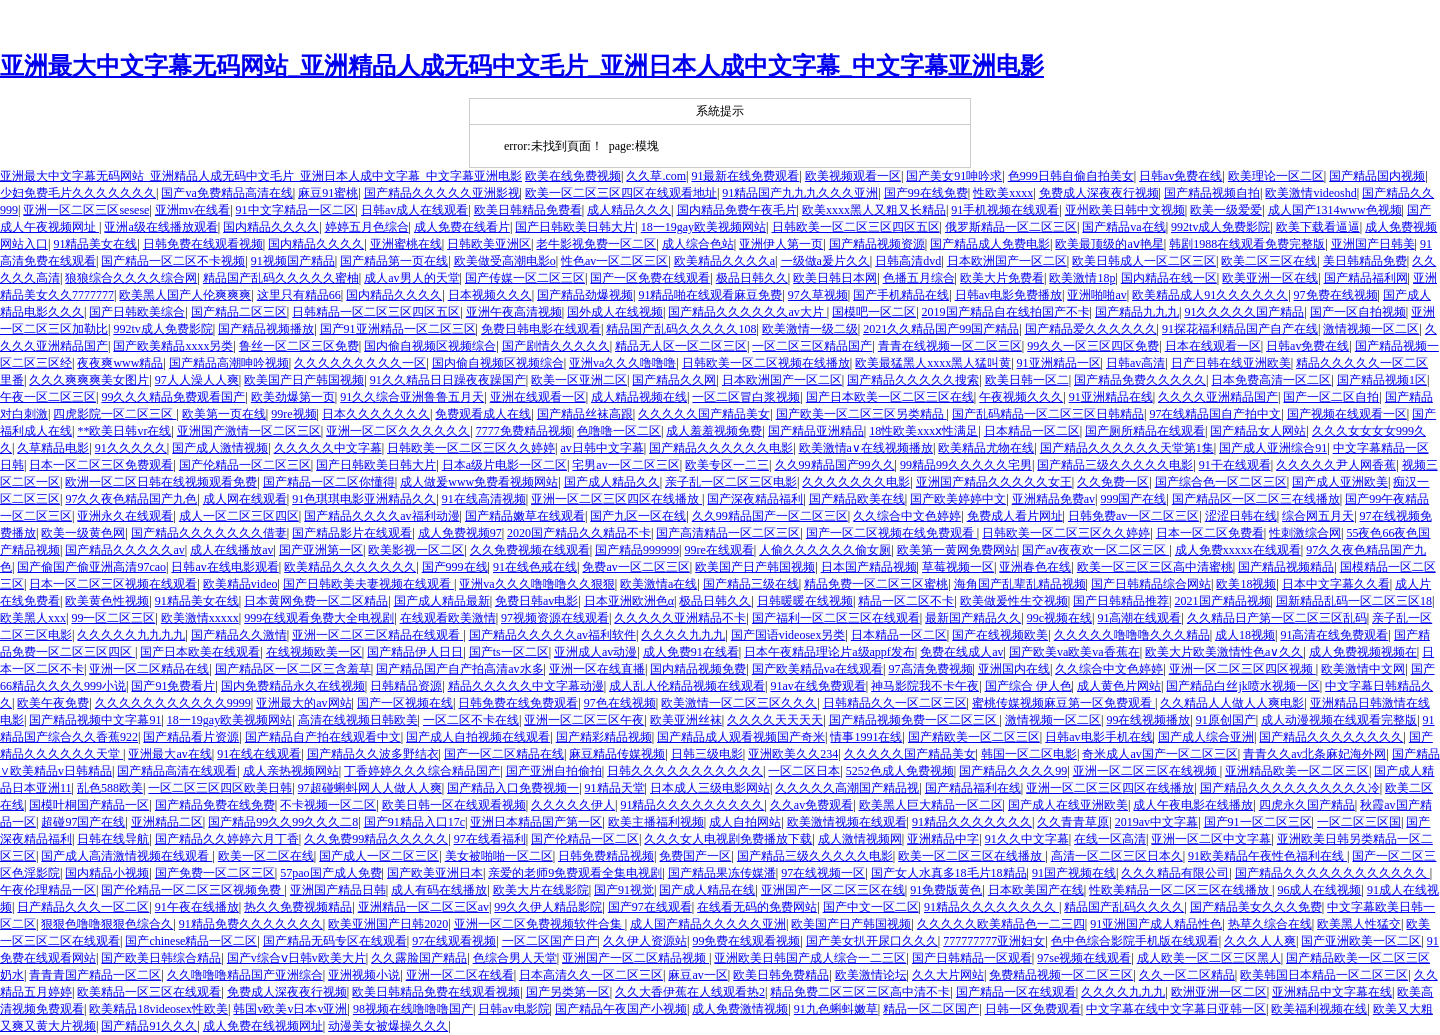 This screenshot has width=1440, height=1035. Describe the element at coordinates (931, 1009) in the screenshot. I see `精品一区二区国产` at that location.